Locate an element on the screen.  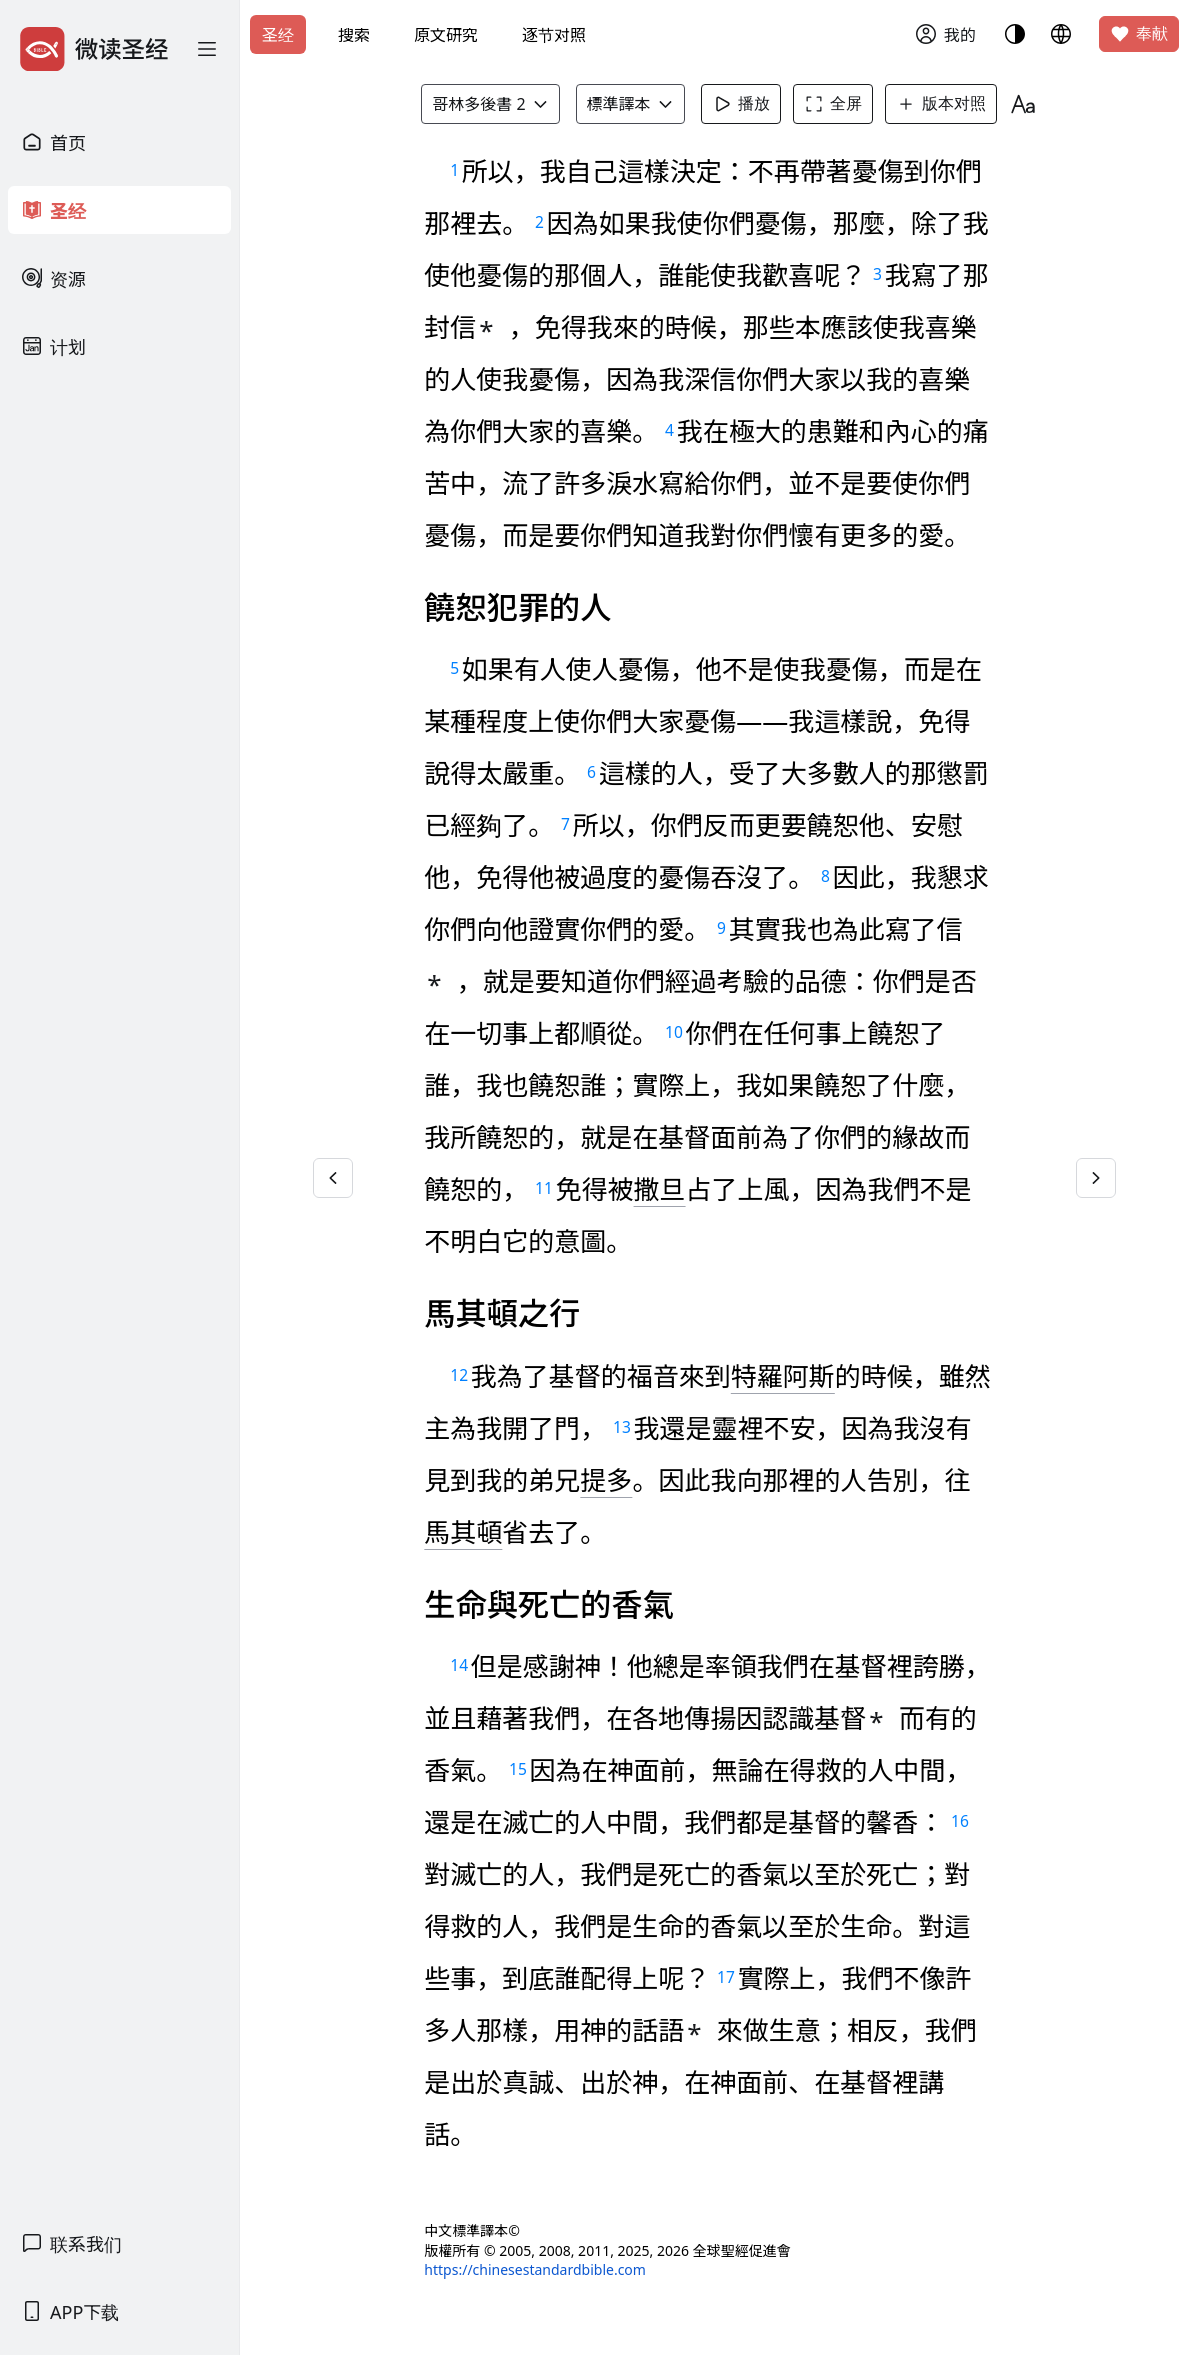
奉献 is located at coordinates (1139, 34).